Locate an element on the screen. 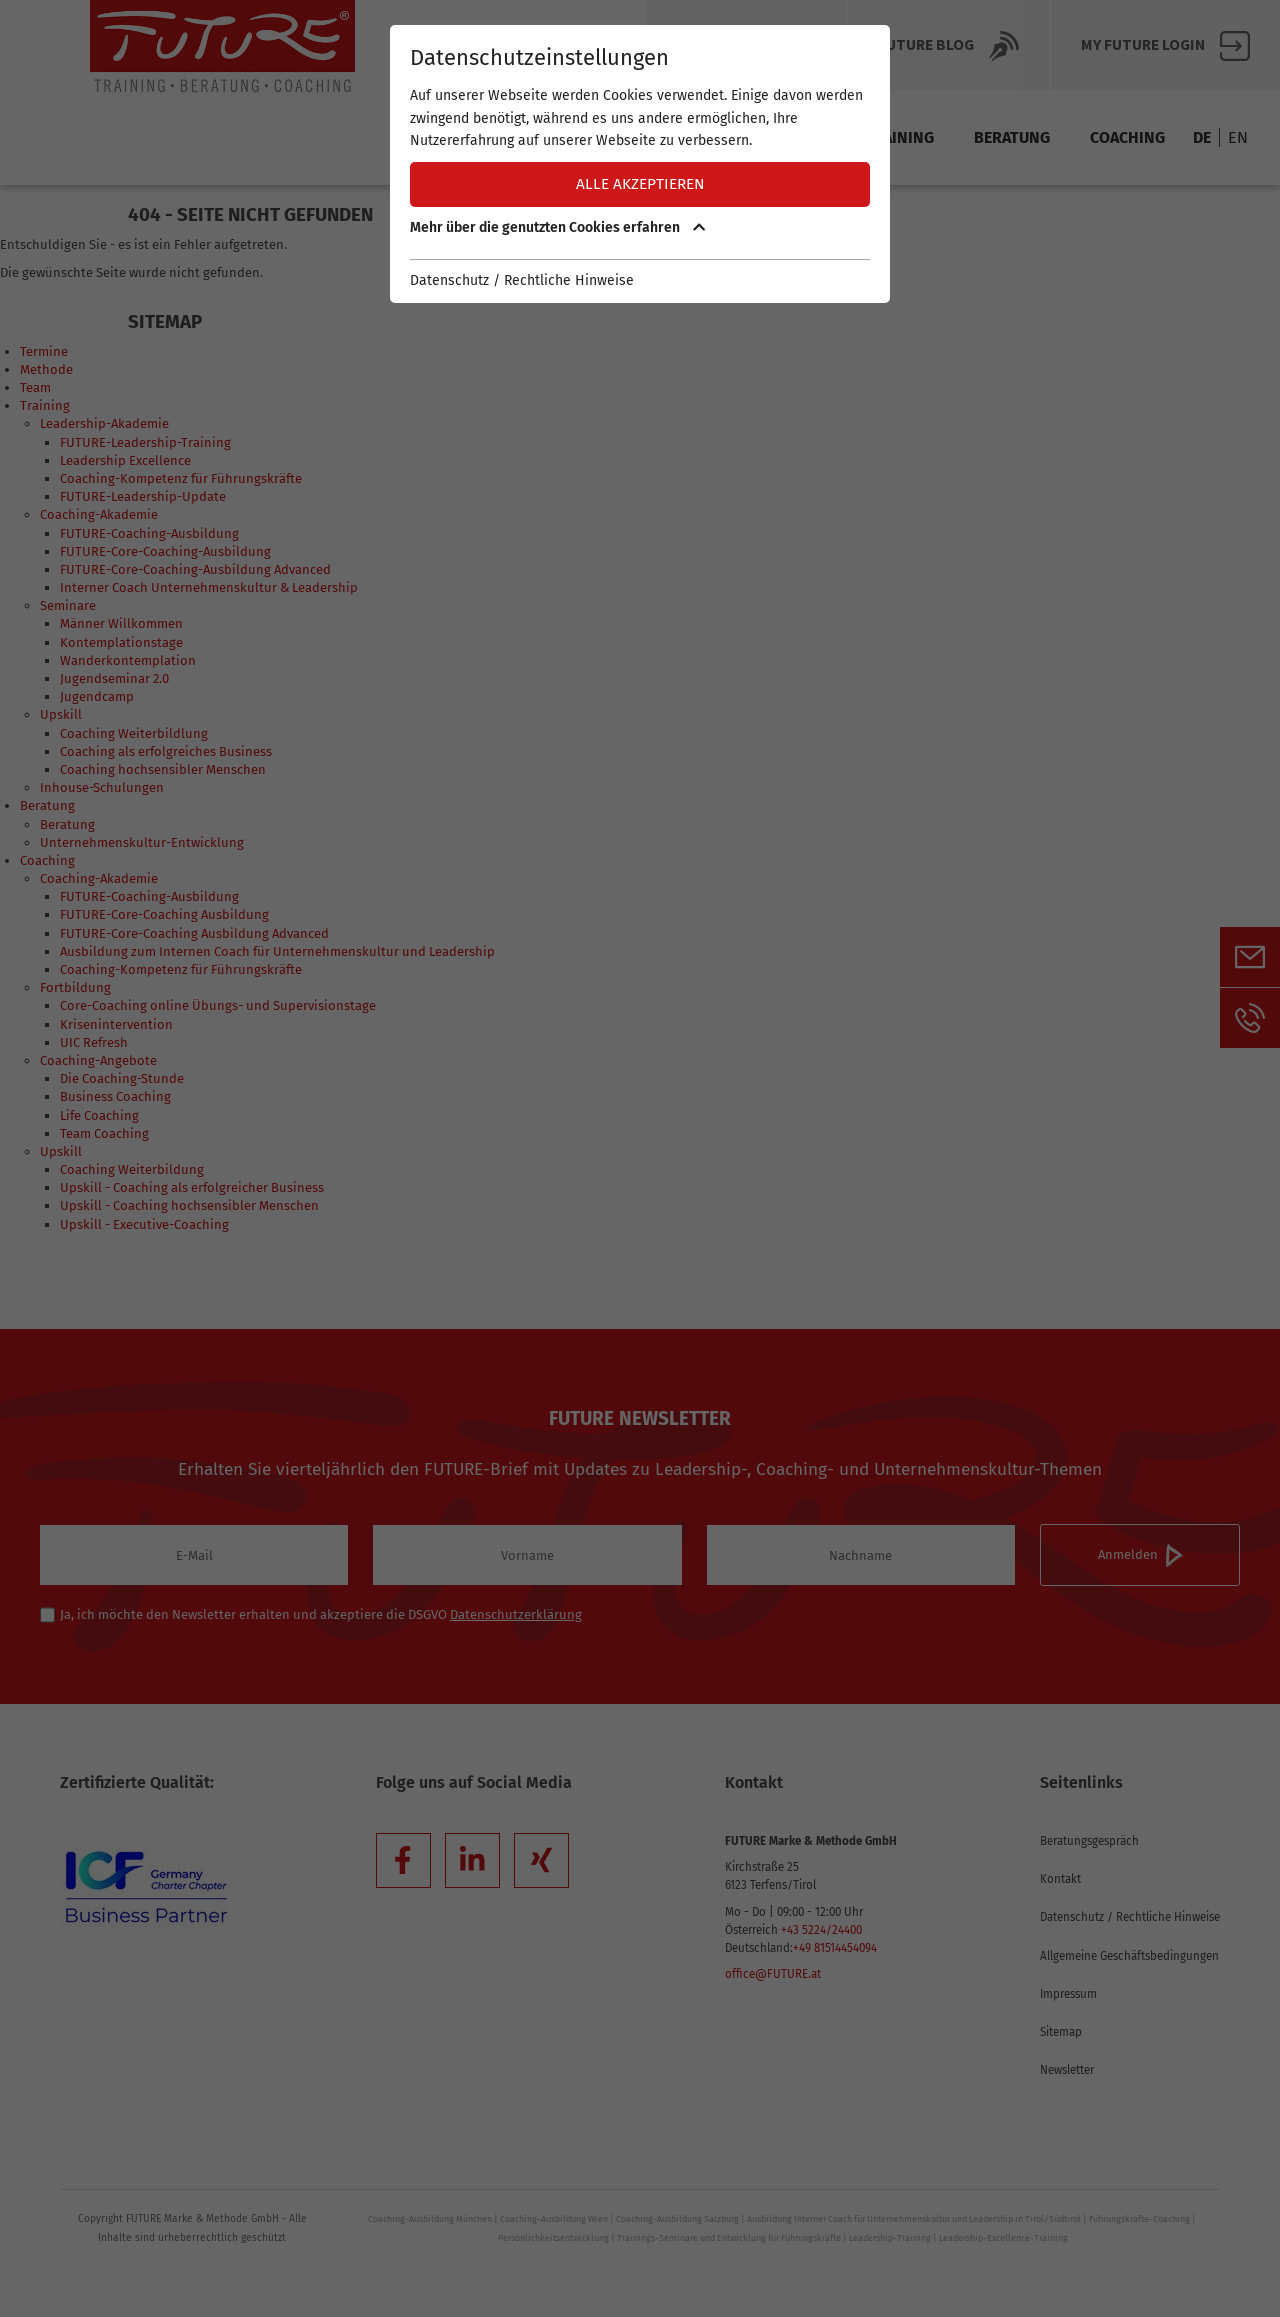 This screenshot has height=2317, width=1280. Führungskräfte-Coaching is located at coordinates (1139, 2219).